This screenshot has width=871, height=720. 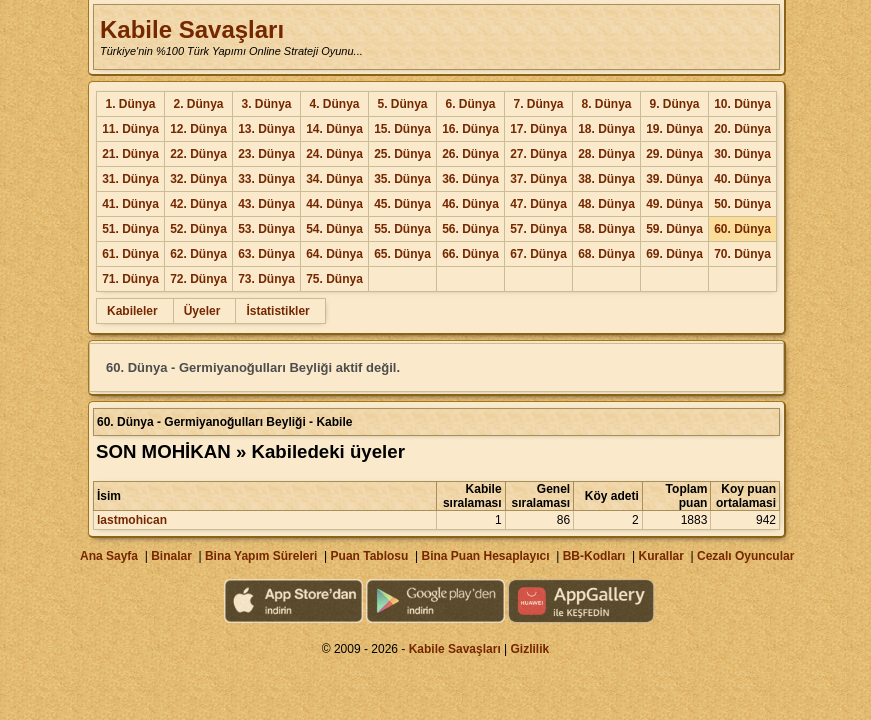 What do you see at coordinates (470, 129) in the screenshot?
I see `16. Dünya` at bounding box center [470, 129].